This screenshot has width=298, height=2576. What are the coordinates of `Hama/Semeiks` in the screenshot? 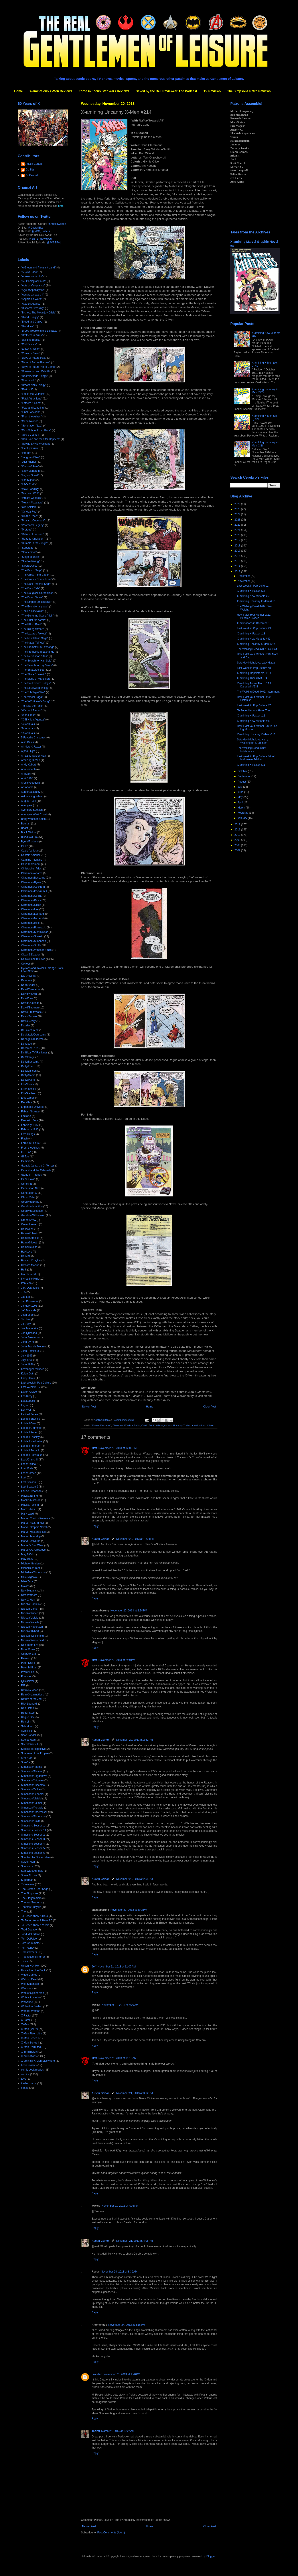 It's located at (30, 1237).